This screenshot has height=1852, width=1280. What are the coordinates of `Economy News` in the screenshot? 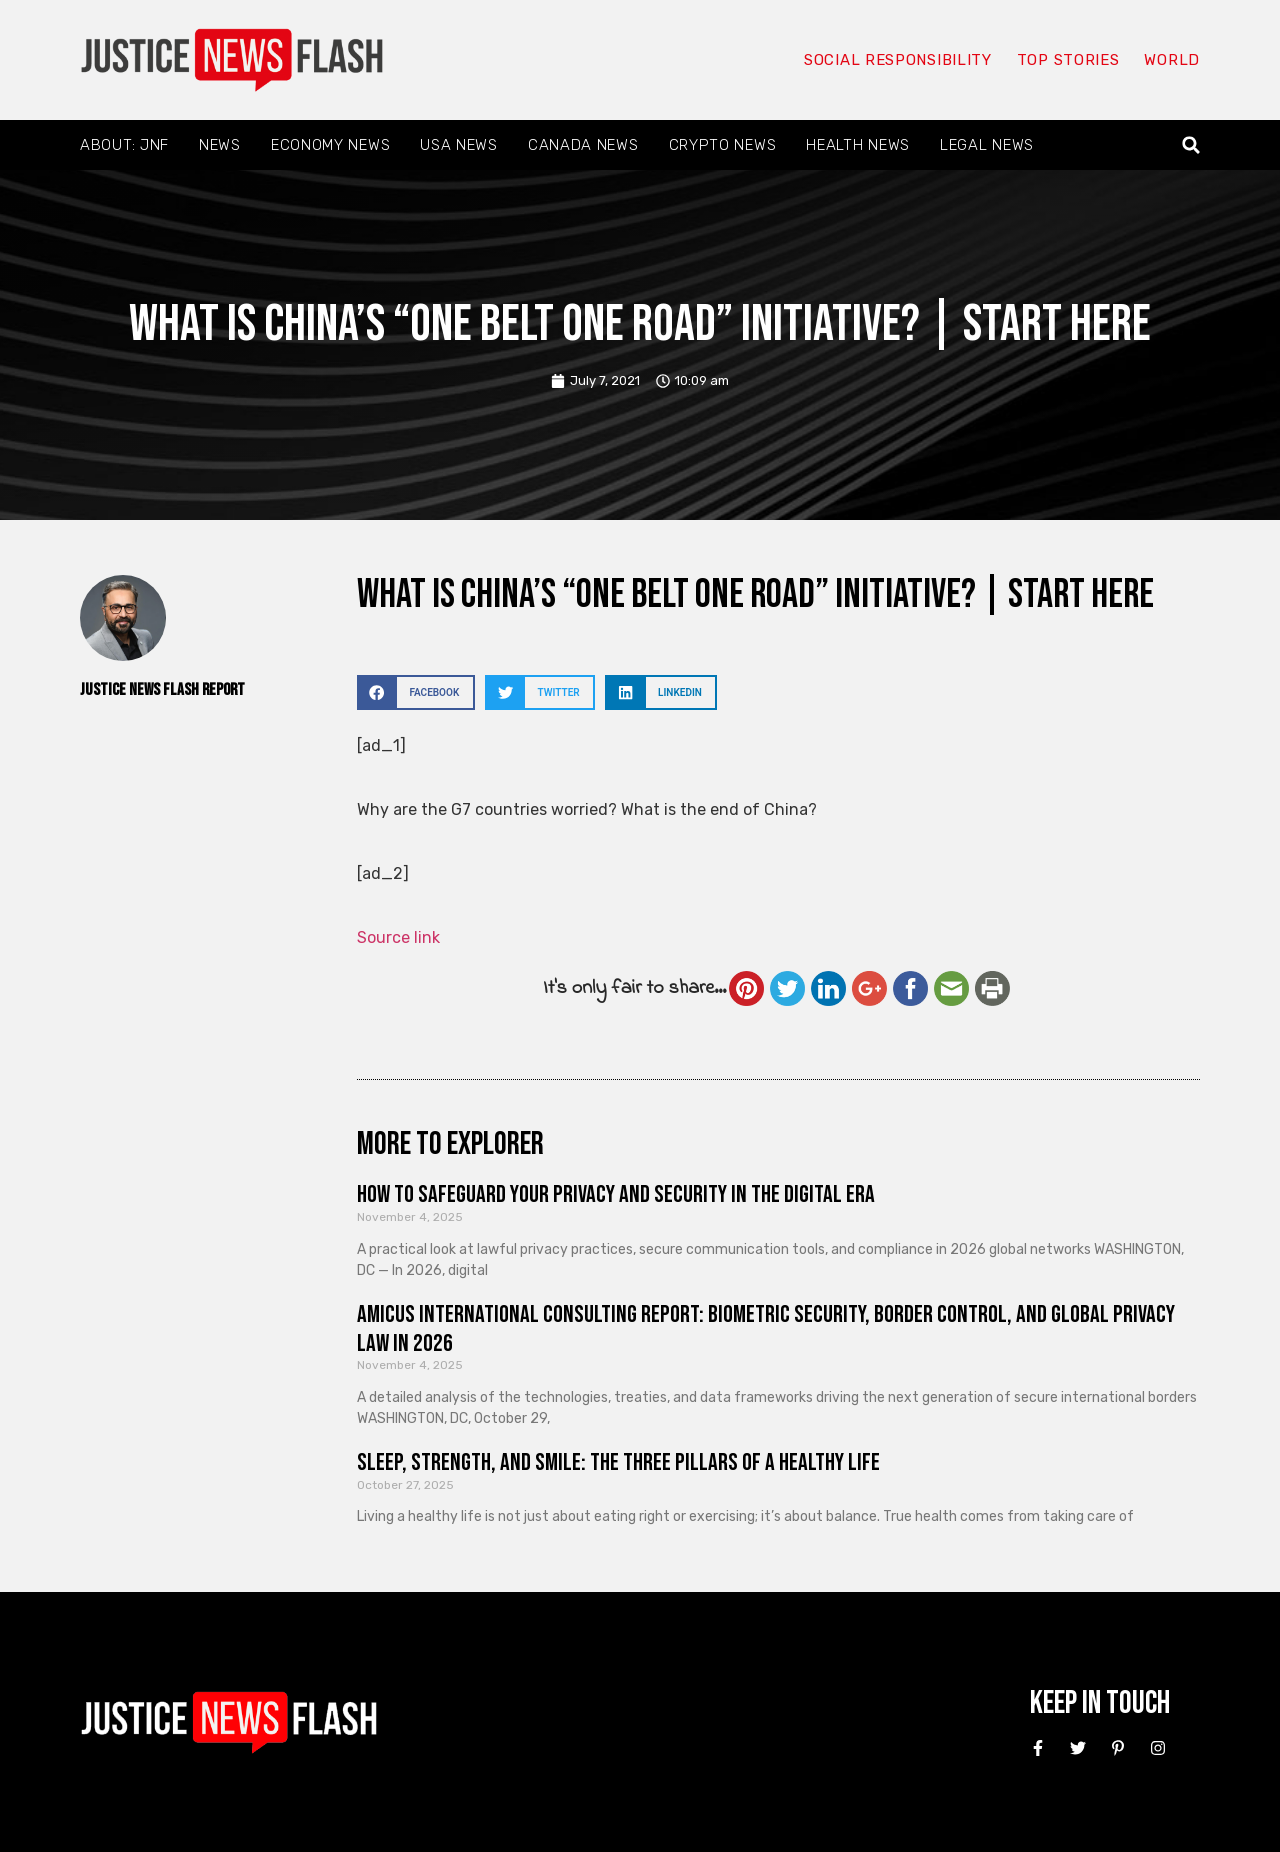 It's located at (330, 145).